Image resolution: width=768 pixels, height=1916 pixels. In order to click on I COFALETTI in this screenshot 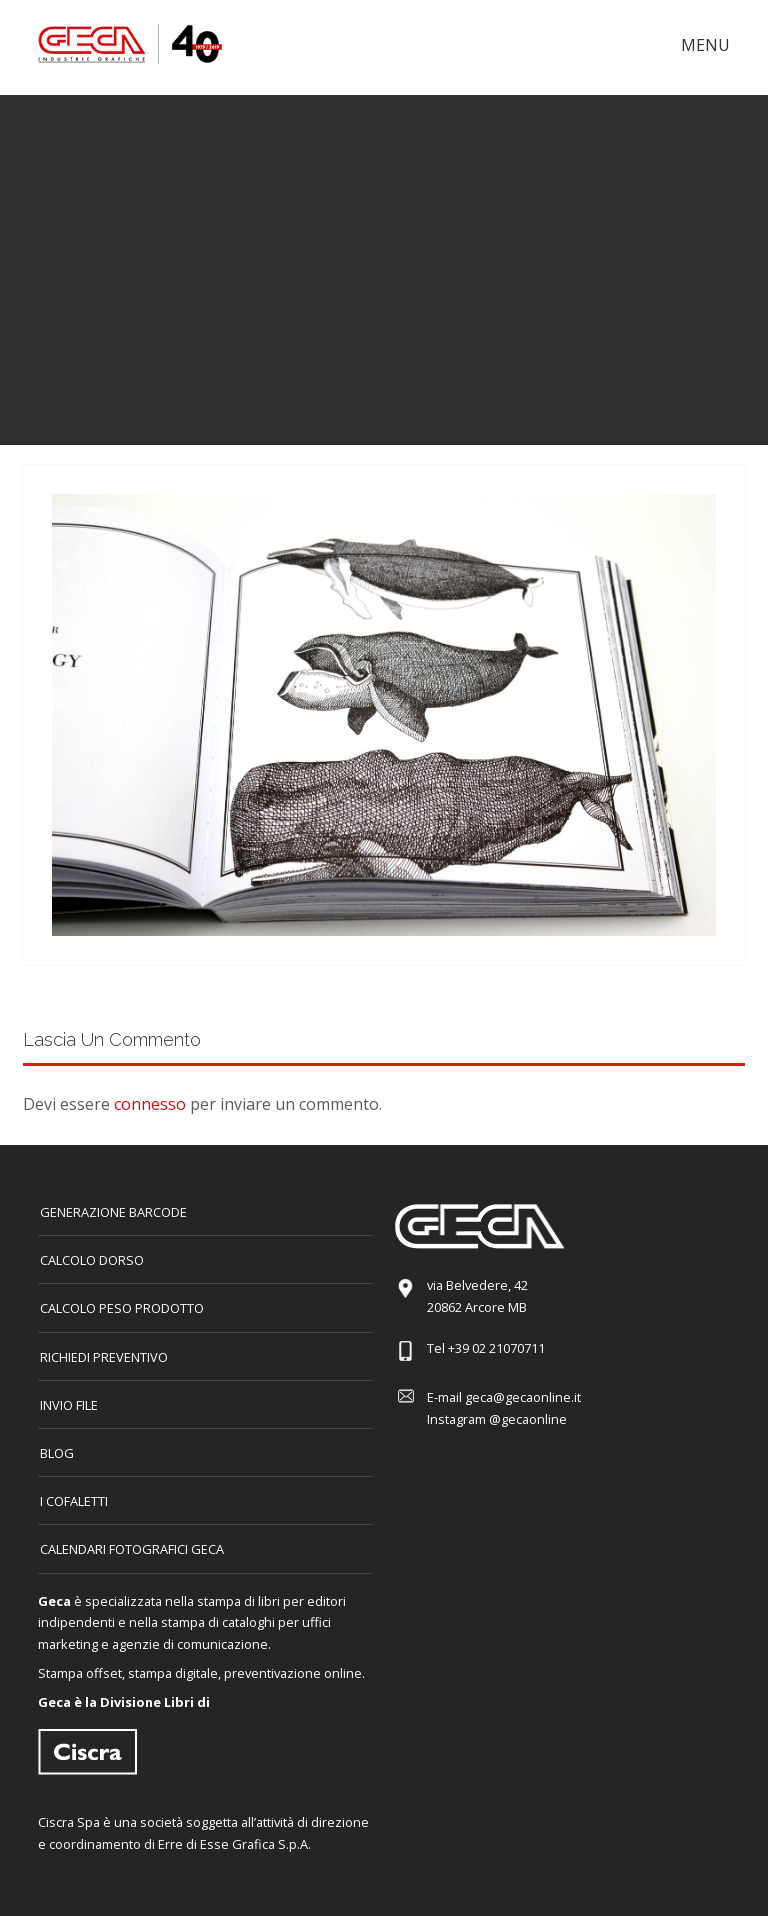, I will do `click(74, 1501)`.